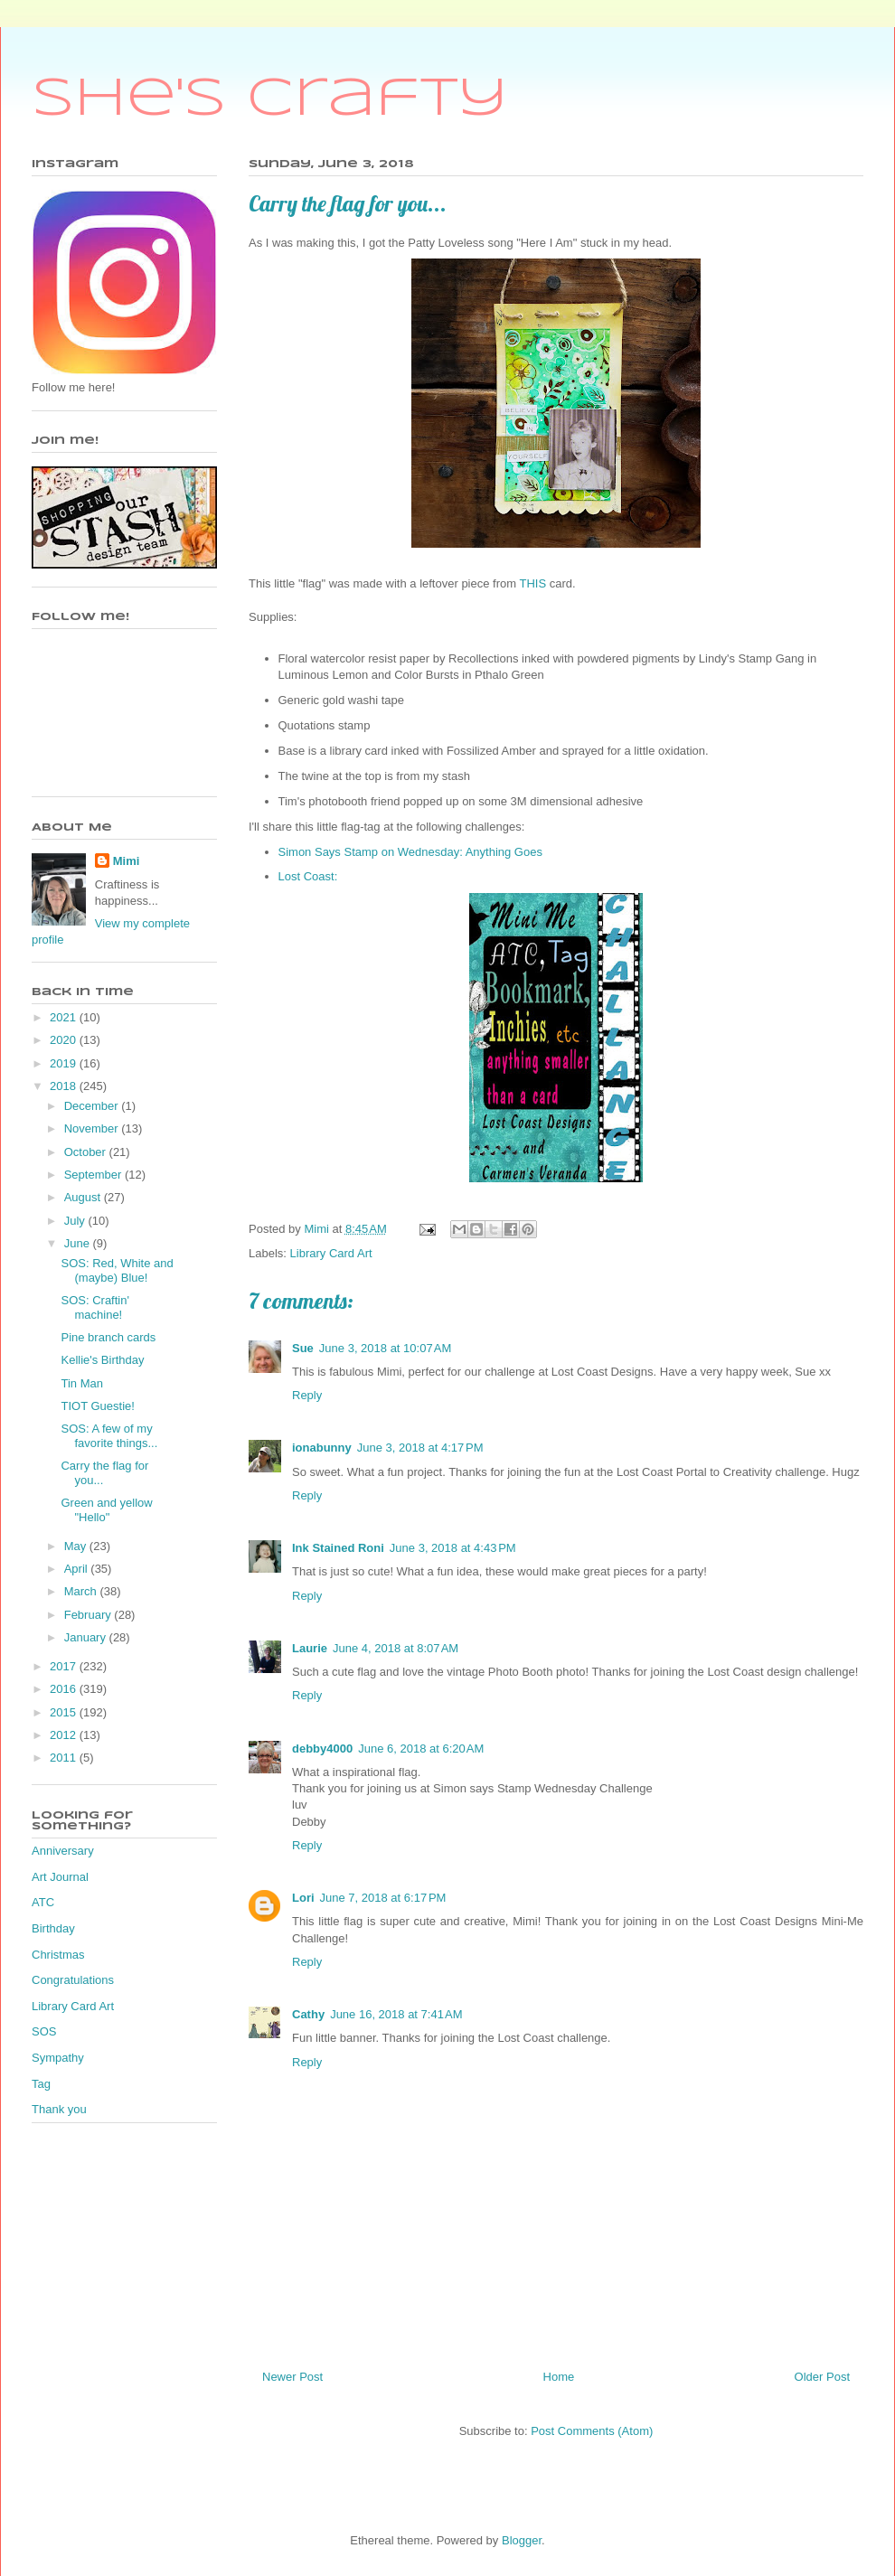 Image resolution: width=895 pixels, height=2576 pixels. I want to click on Christmas, so click(58, 1954).